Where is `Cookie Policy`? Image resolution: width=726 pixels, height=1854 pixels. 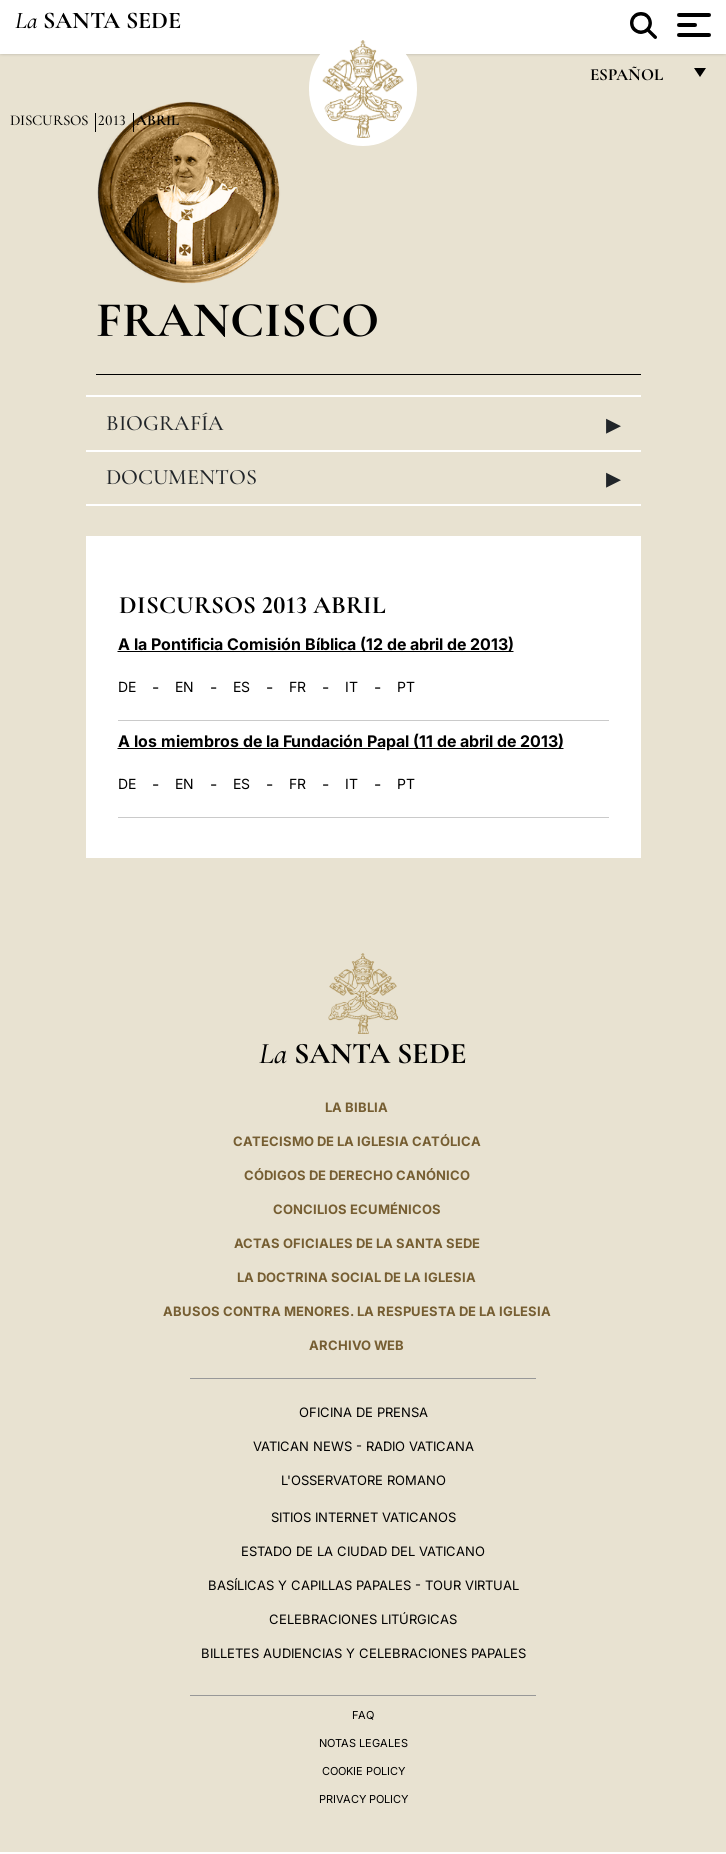
Cookie Policy is located at coordinates (363, 1771).